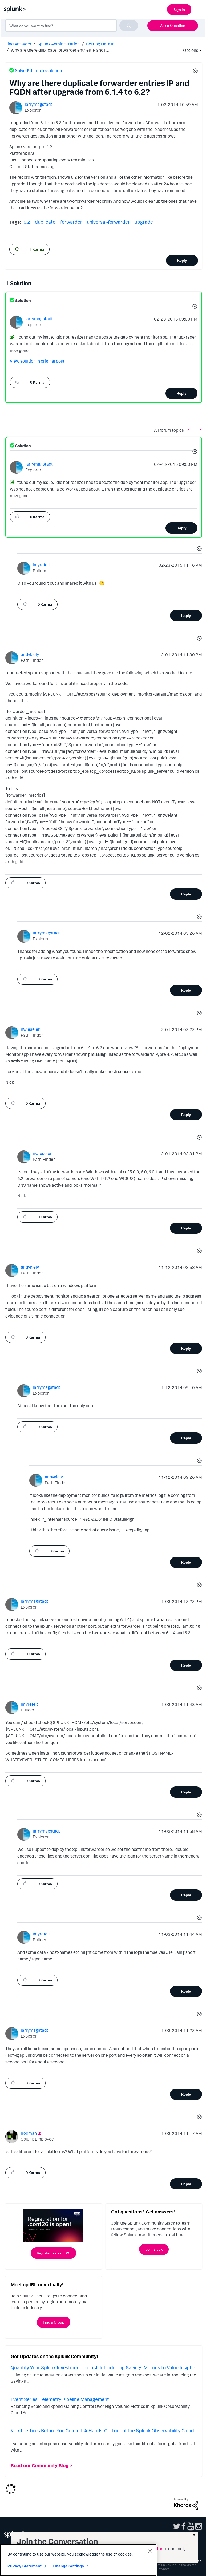 The image size is (206, 2576). Describe the element at coordinates (53, 2253) in the screenshot. I see `Register for .conf26` at that location.